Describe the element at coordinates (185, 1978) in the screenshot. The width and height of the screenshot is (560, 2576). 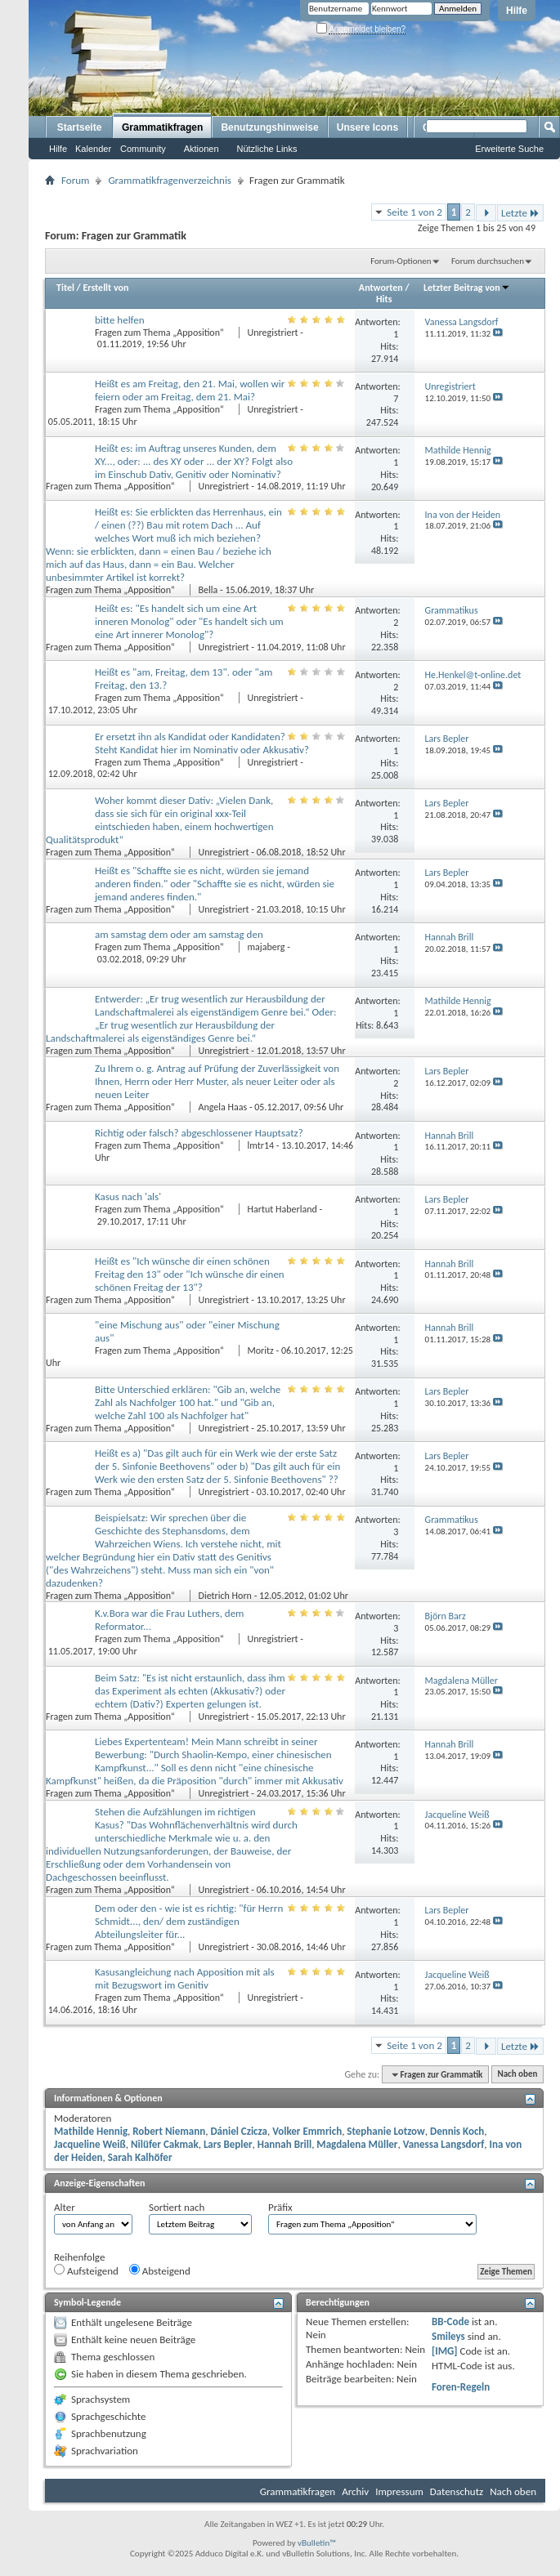
I see `Kasusangleichung nach Apposition mit als mit Bezugswort im Genitiv` at that location.